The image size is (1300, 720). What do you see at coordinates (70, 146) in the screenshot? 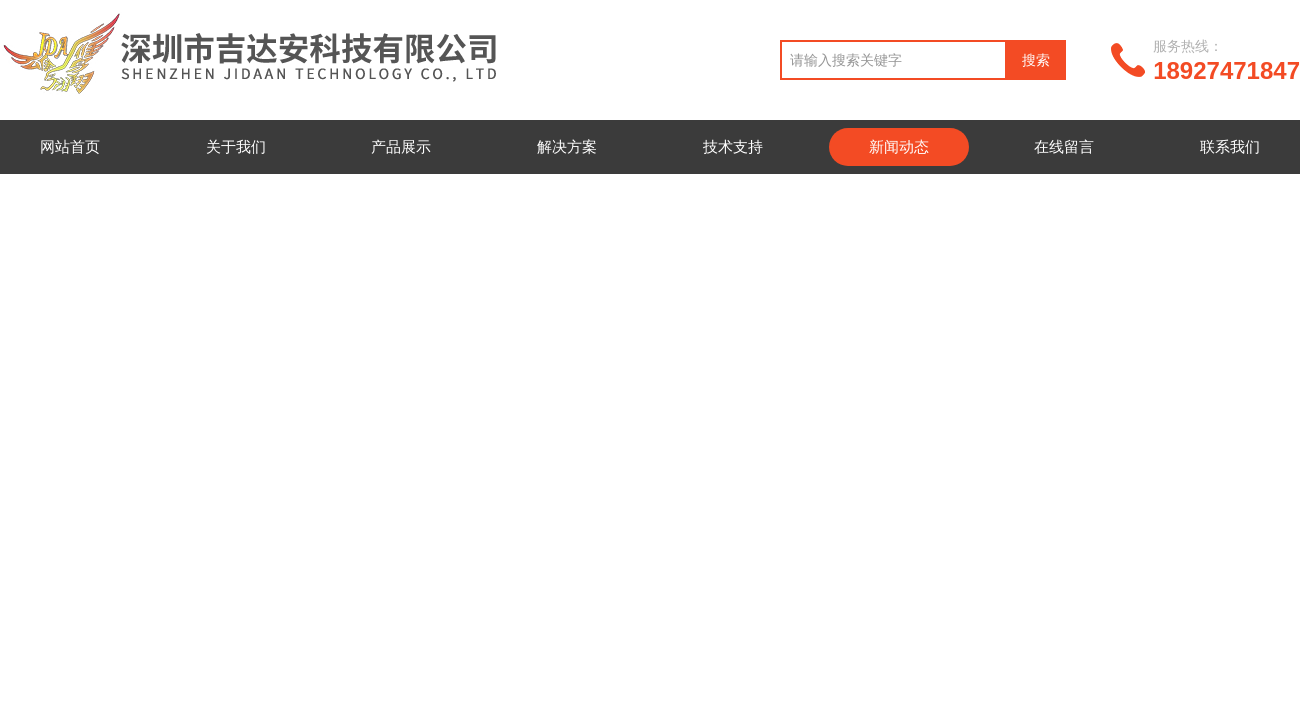
I see `网站首页` at bounding box center [70, 146].